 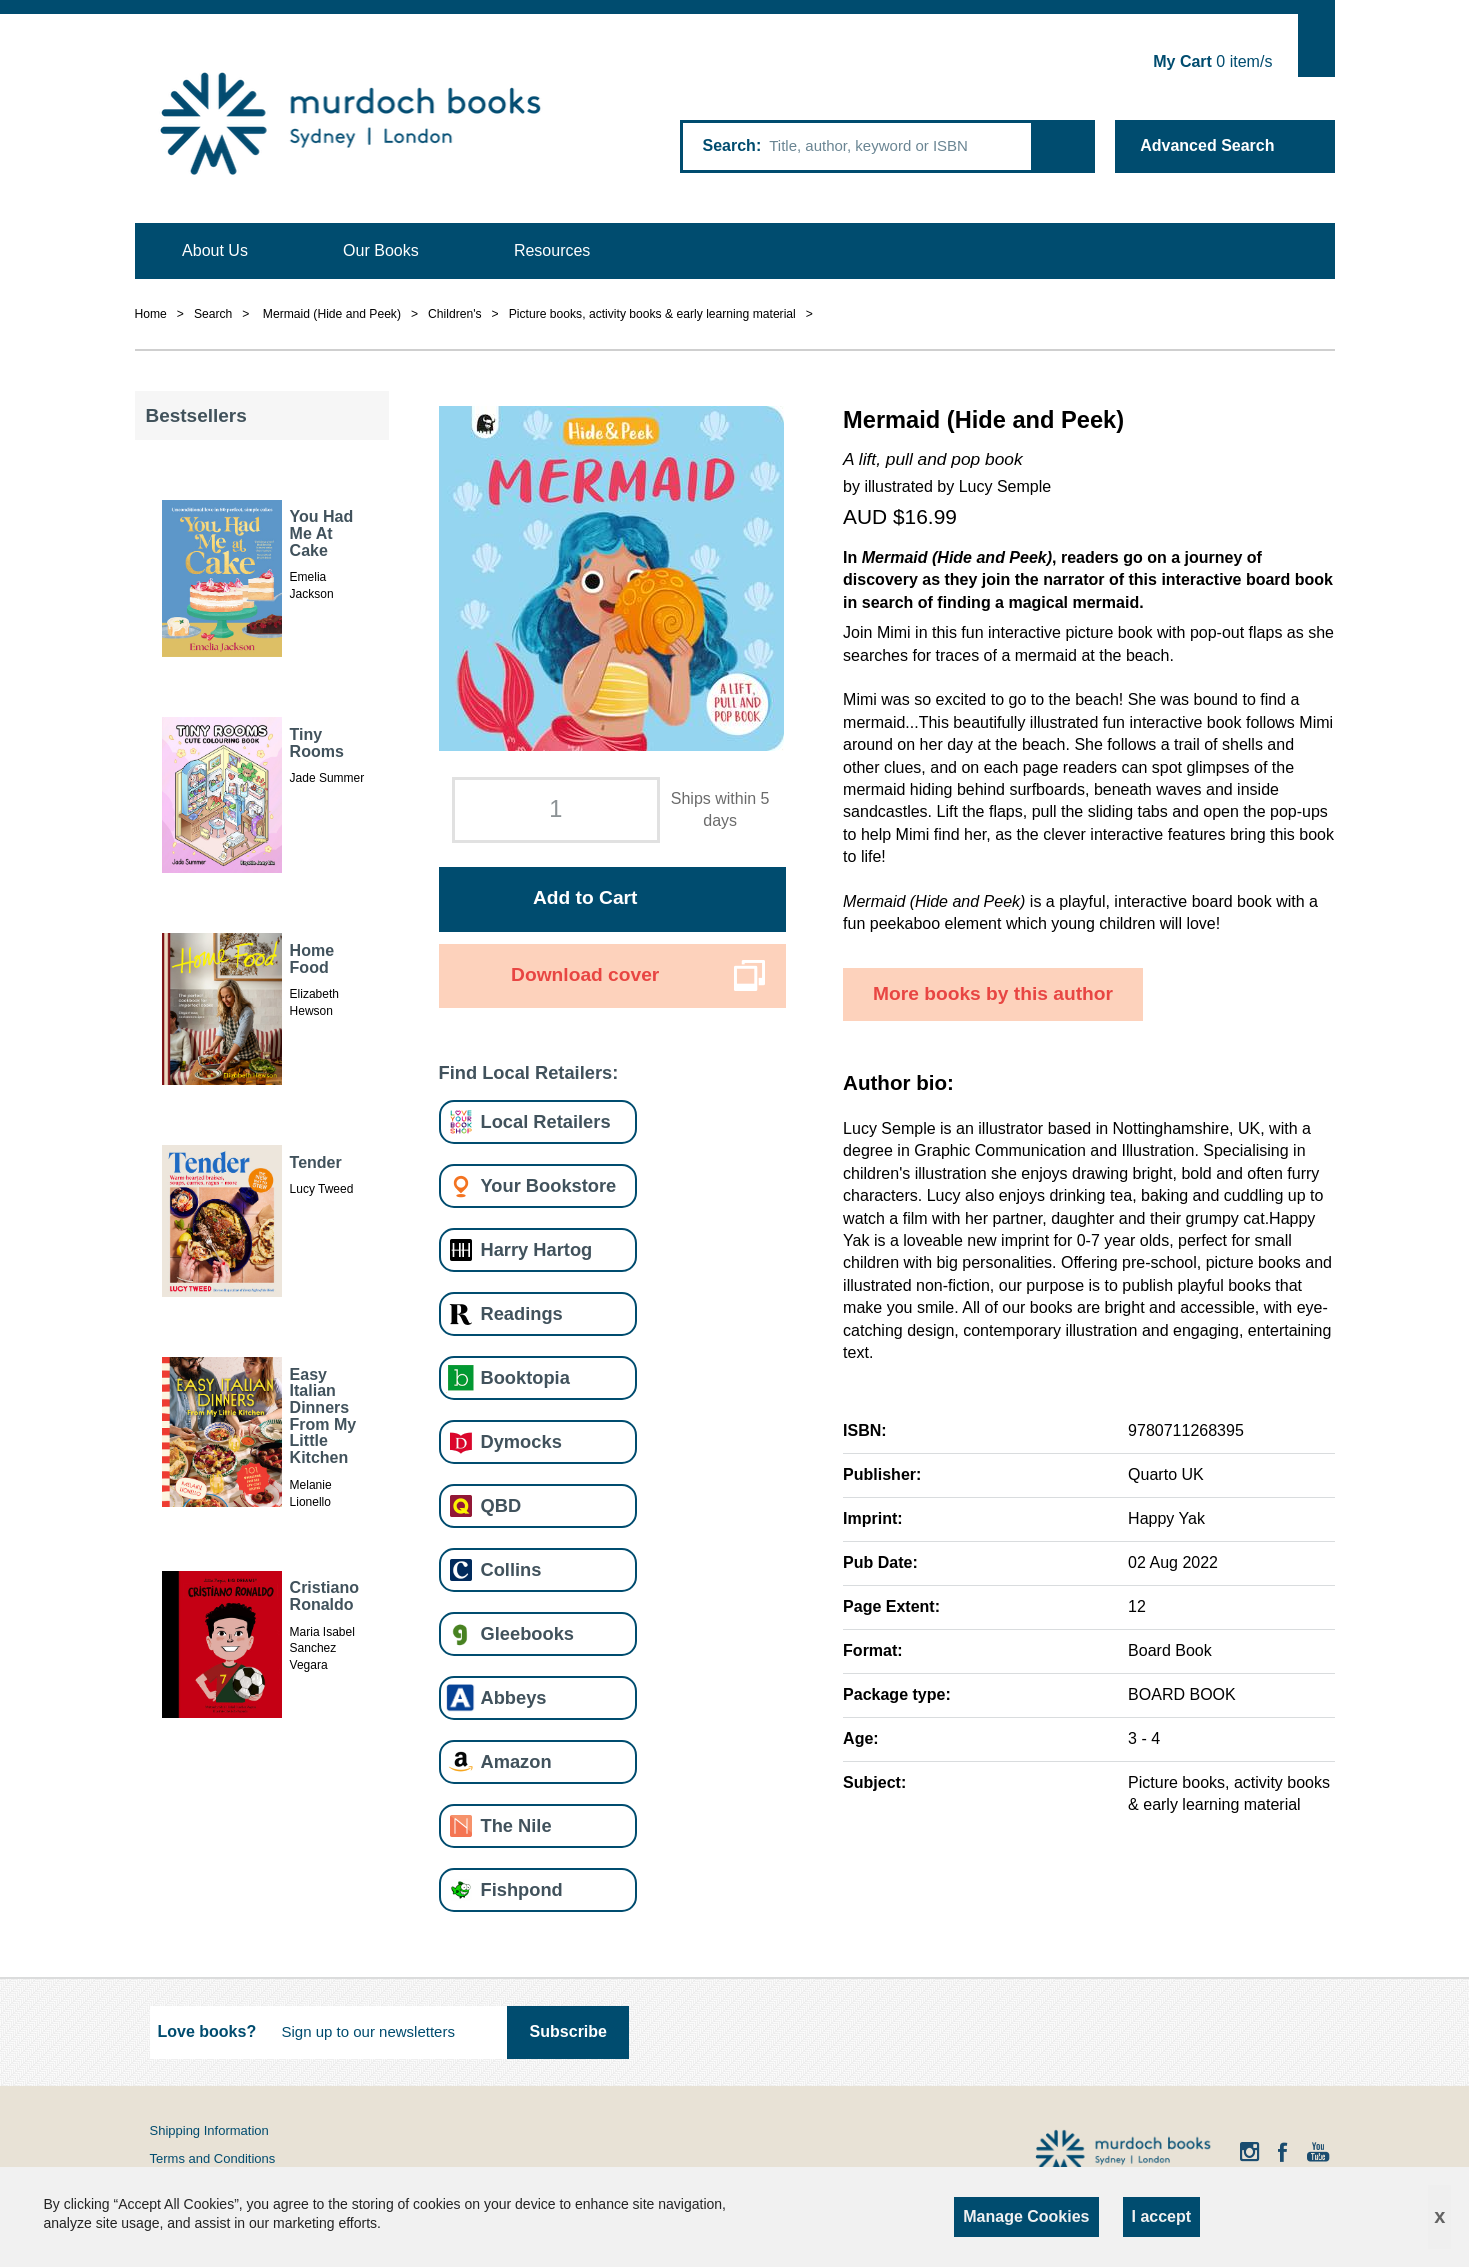 I want to click on Dymocks, so click(x=521, y=1441).